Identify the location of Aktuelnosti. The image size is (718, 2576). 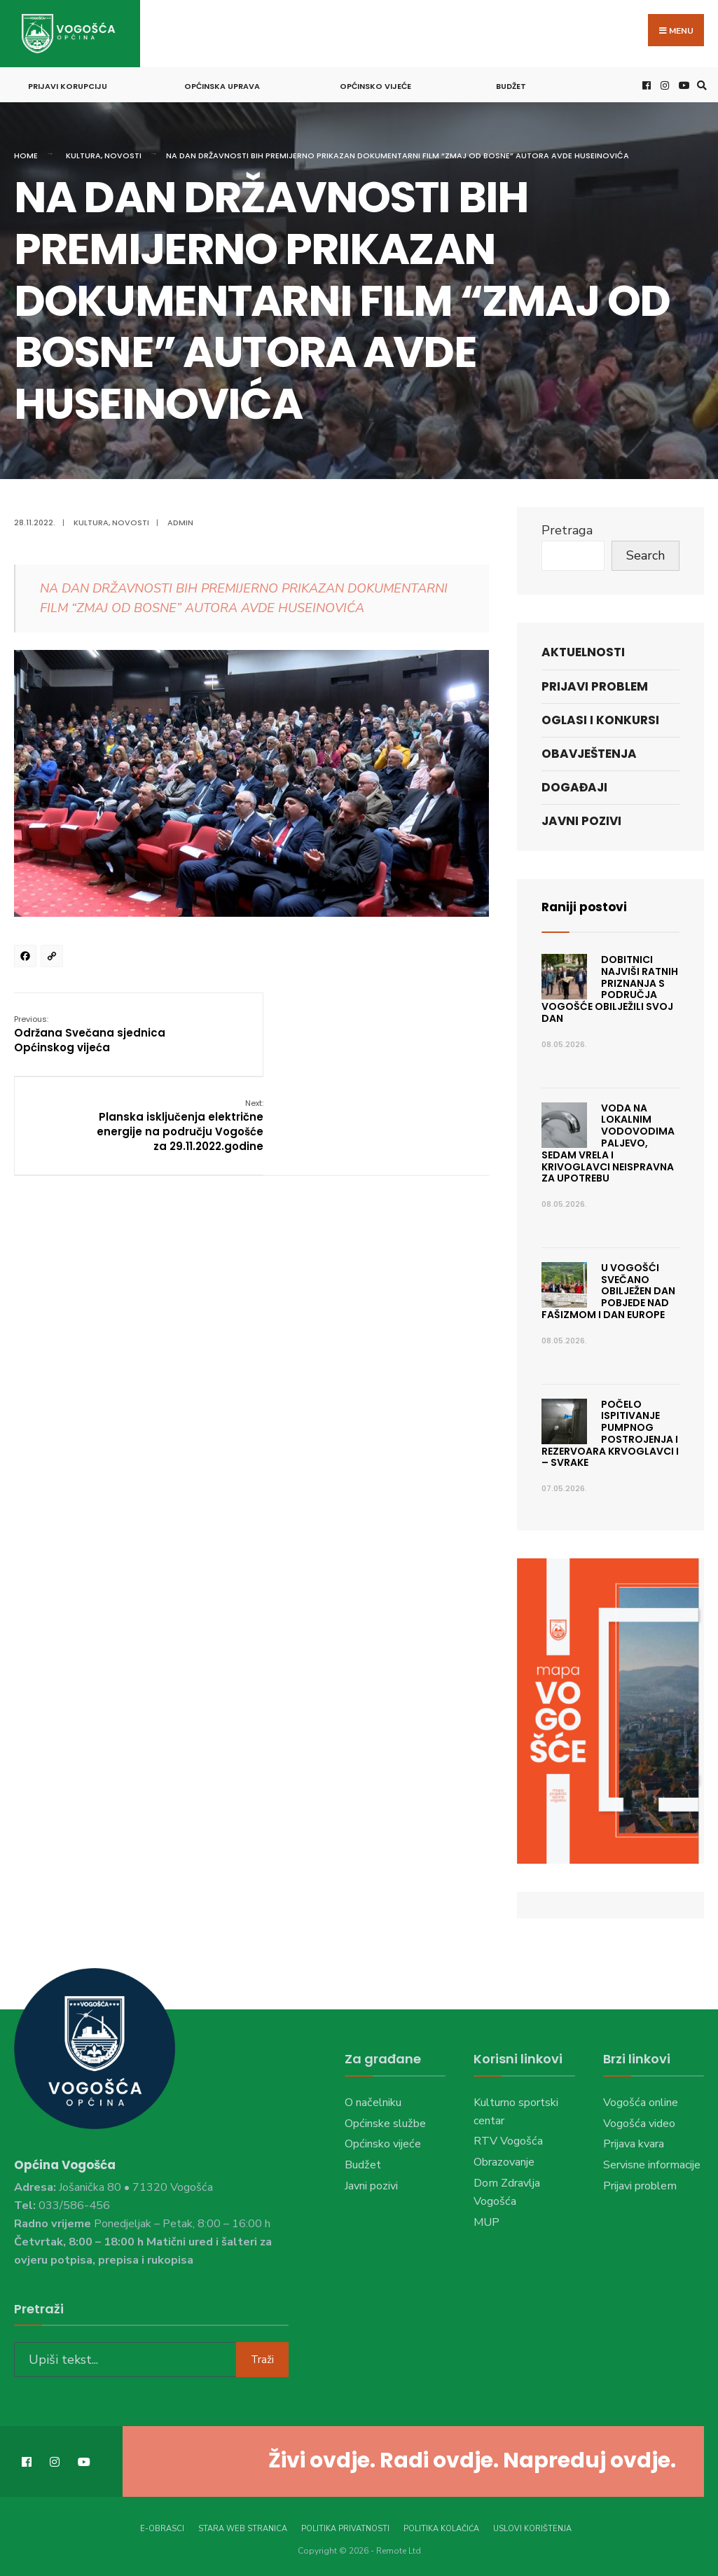
(583, 650).